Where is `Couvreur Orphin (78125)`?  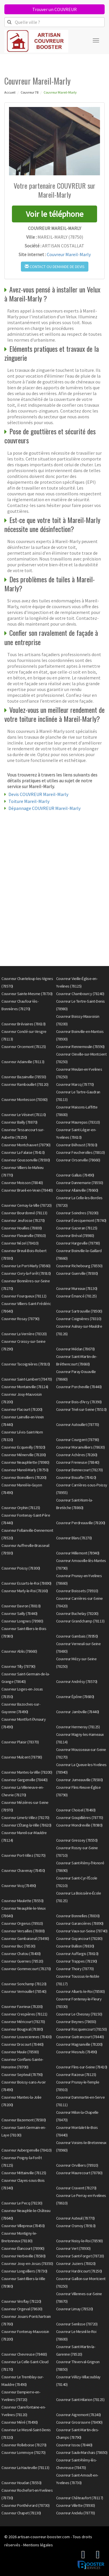
Couvreur Orphin (78125) is located at coordinates (20, 1507).